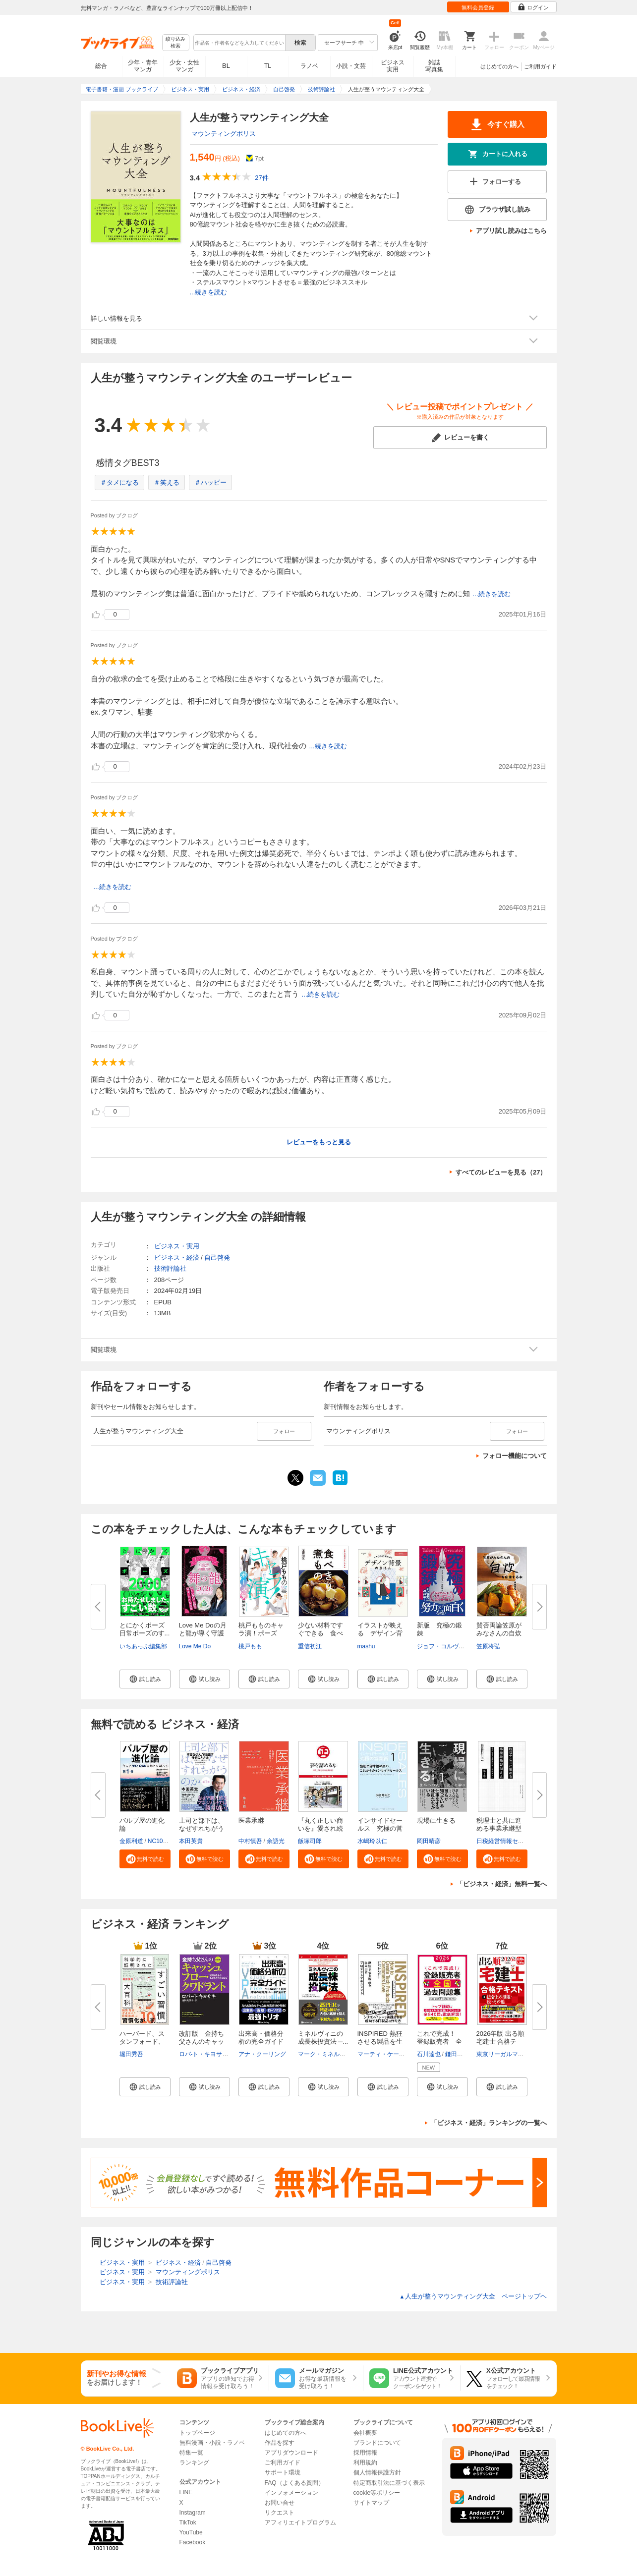 This screenshot has height=2576, width=637. What do you see at coordinates (501, 1172) in the screenshot?
I see `すべてのレビューを見る（27）` at bounding box center [501, 1172].